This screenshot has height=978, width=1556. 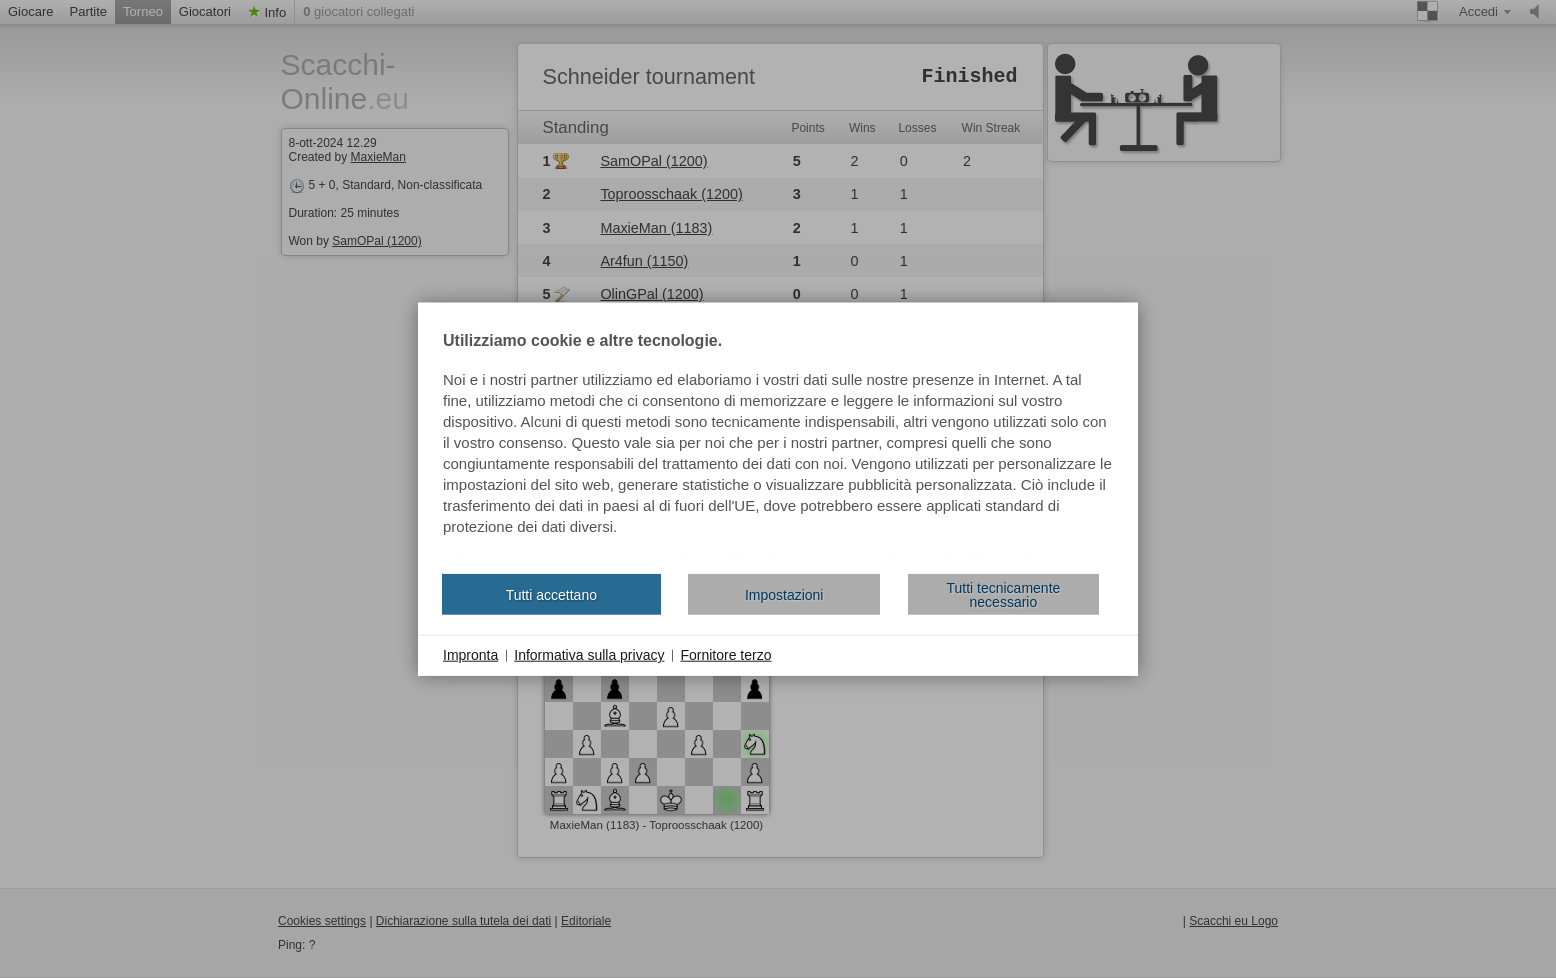 What do you see at coordinates (589, 655) in the screenshot?
I see `Informativa sulla privacy` at bounding box center [589, 655].